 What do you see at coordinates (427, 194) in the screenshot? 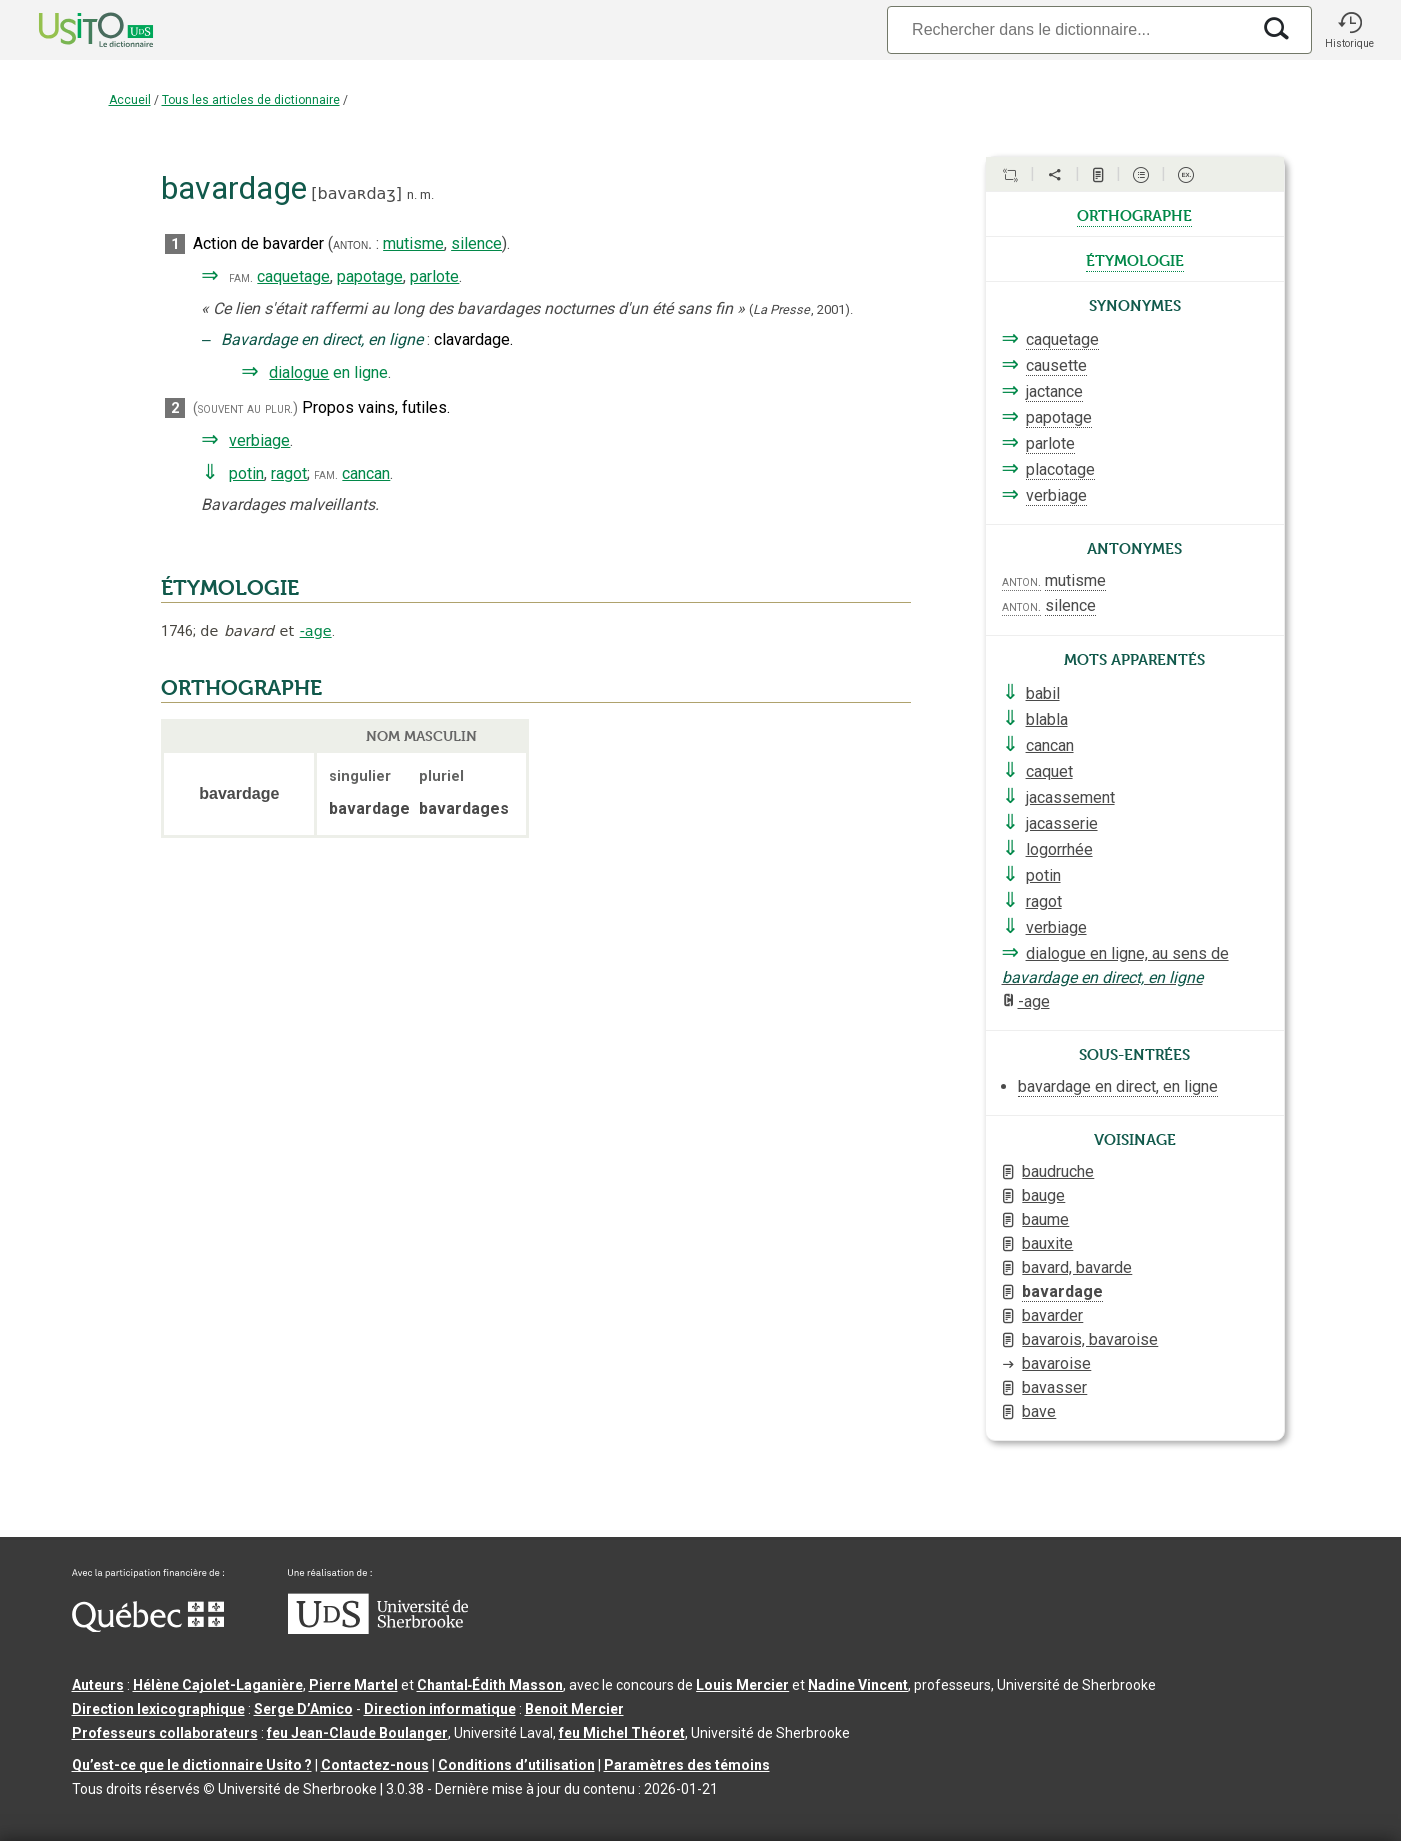
I see `m.` at bounding box center [427, 194].